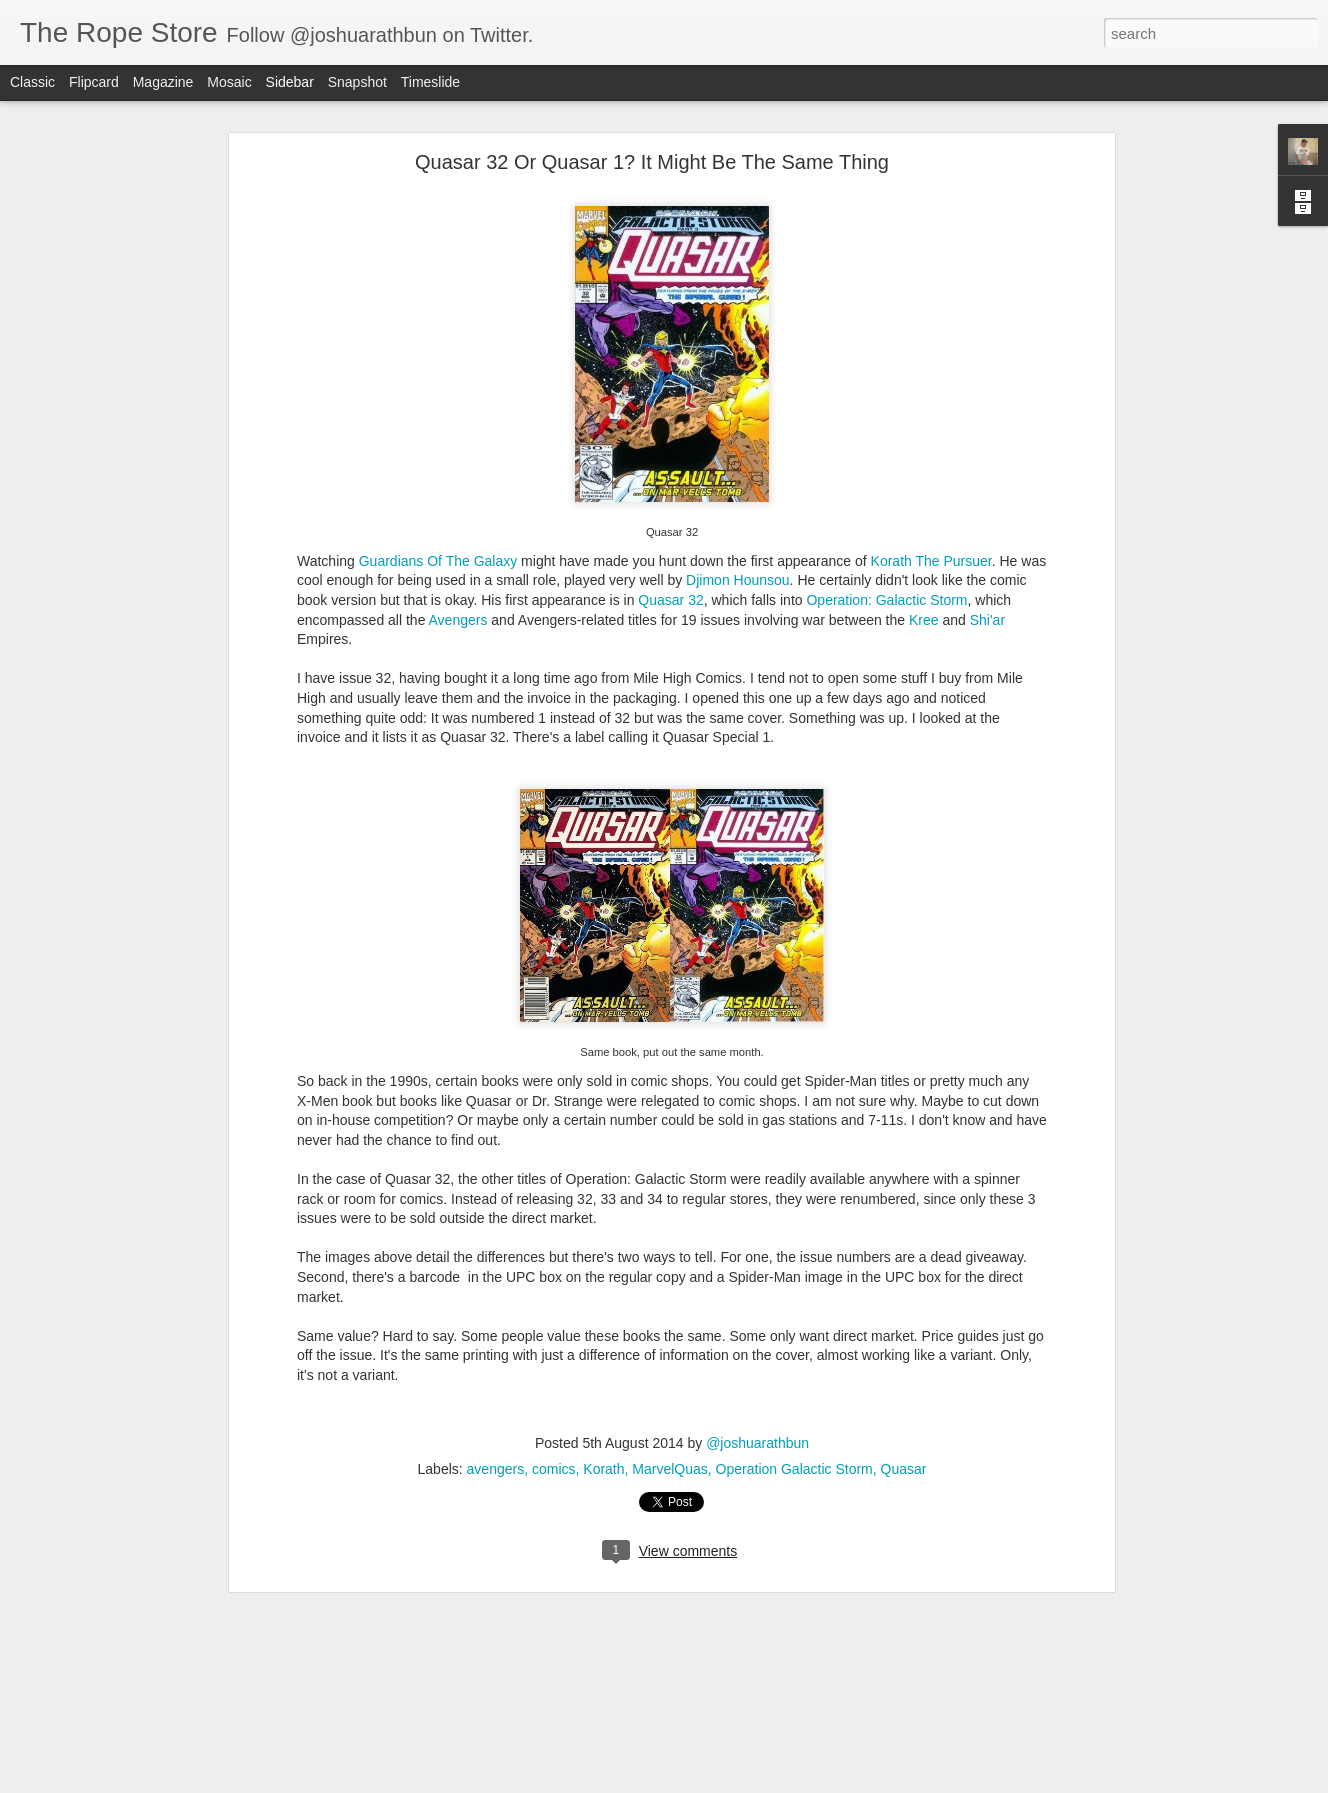  Describe the element at coordinates (738, 409) in the screenshot. I see `Djimon Hounsou` at that location.